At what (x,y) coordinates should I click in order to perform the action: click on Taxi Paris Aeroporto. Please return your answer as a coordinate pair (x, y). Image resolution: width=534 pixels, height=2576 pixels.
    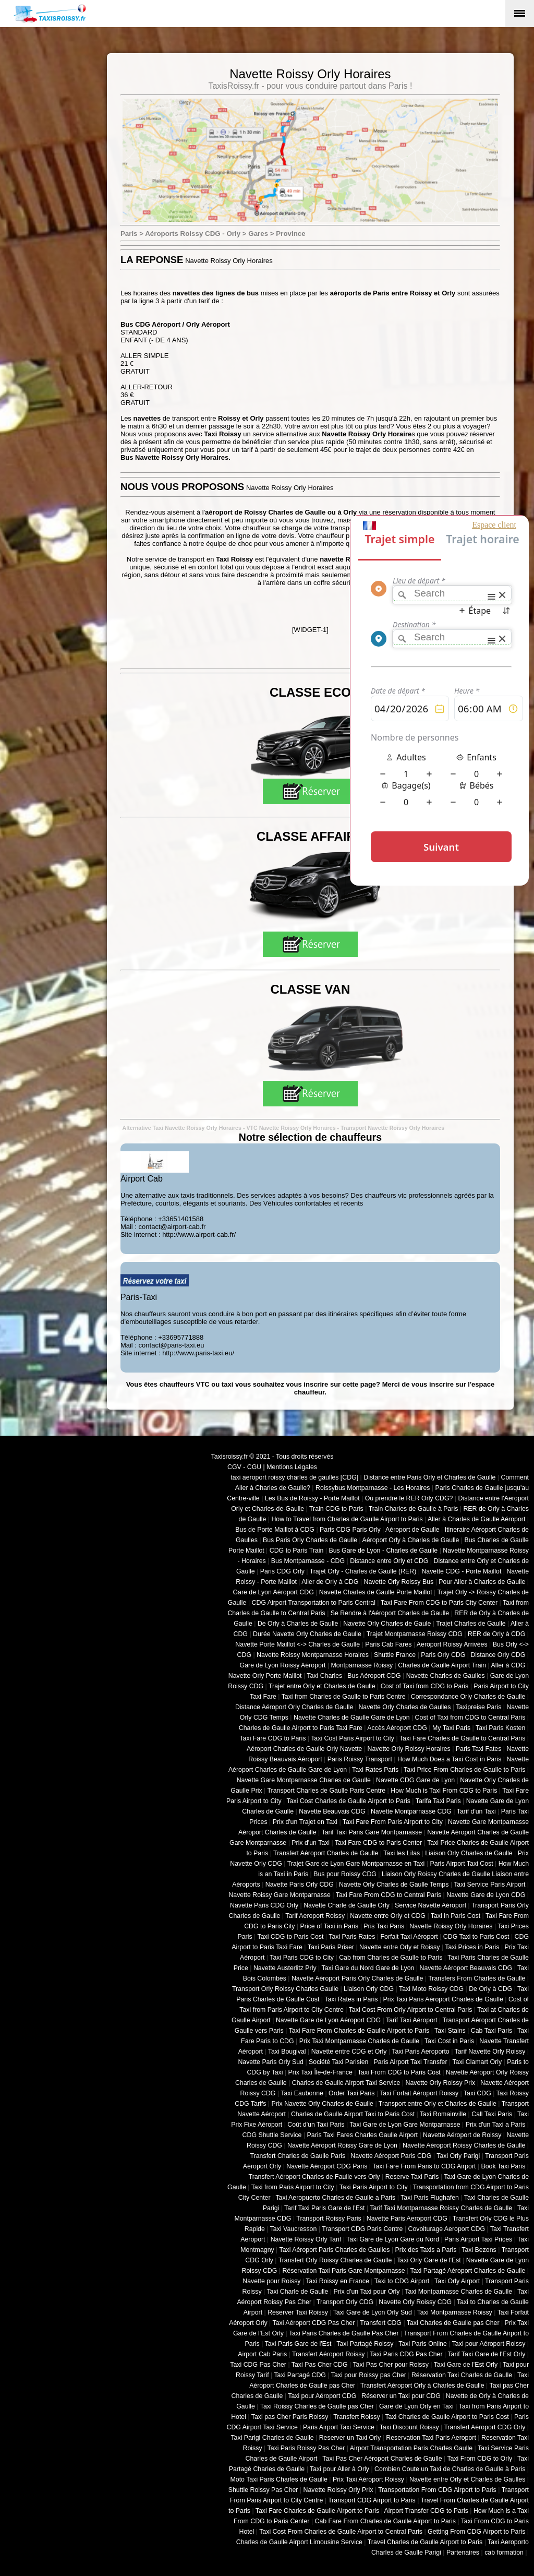
    Looking at the image, I should click on (420, 2051).